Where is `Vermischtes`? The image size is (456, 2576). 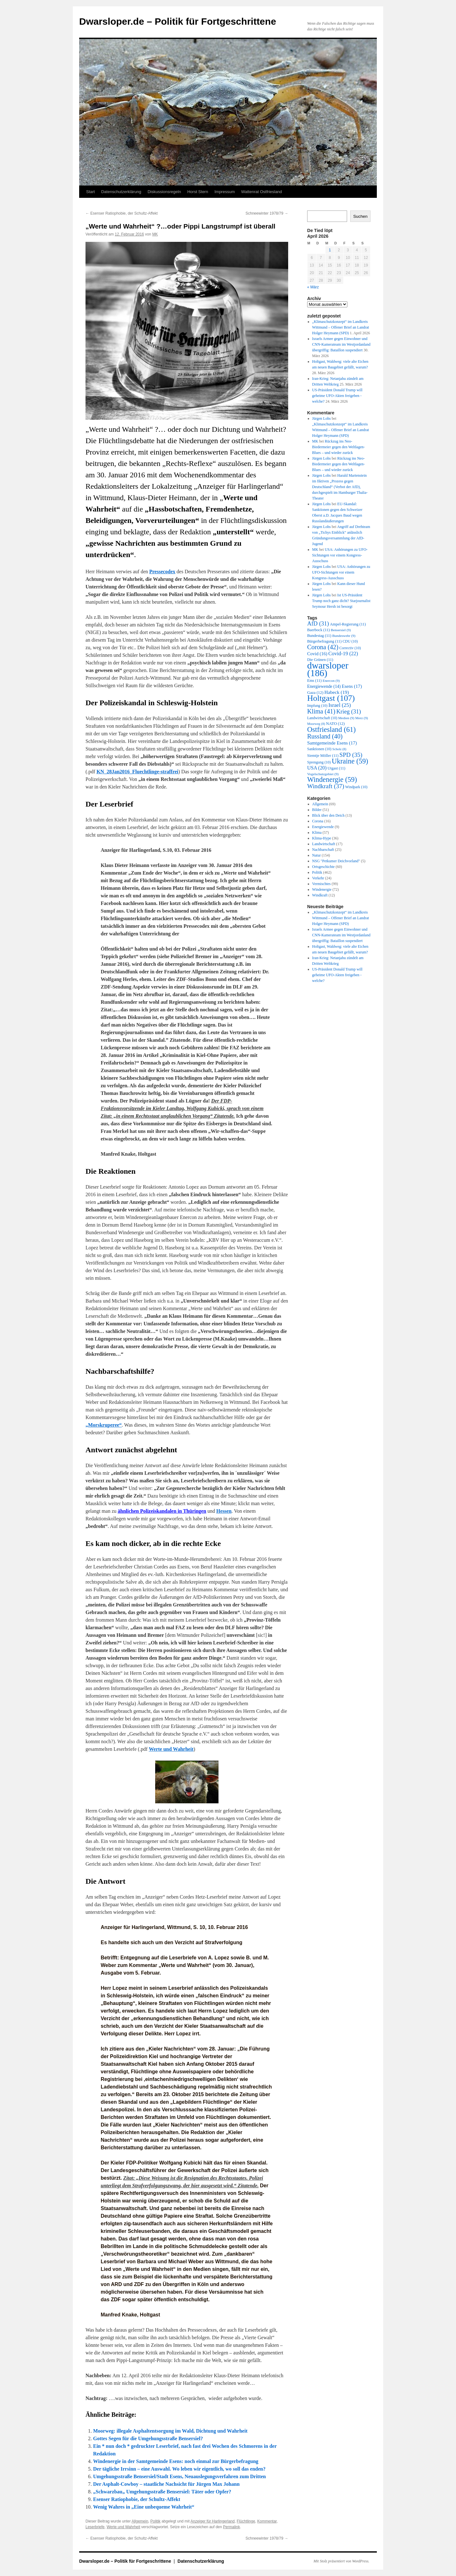 Vermischtes is located at coordinates (321, 884).